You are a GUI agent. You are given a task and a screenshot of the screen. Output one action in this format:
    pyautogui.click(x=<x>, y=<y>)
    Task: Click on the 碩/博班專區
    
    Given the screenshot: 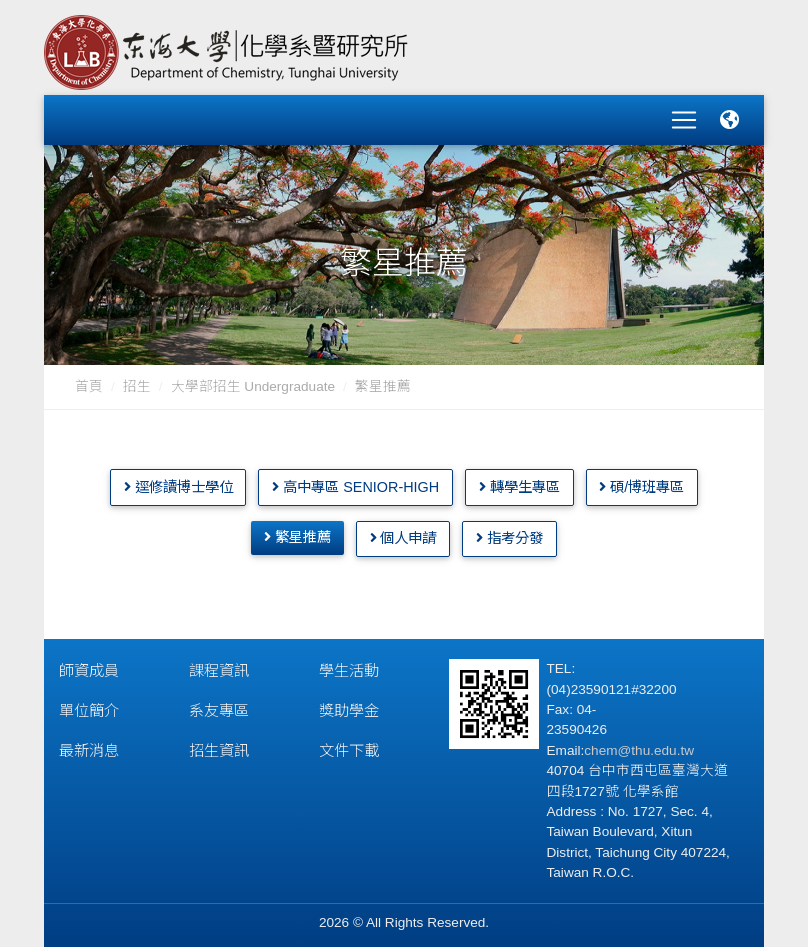 What is the action you would take?
    pyautogui.click(x=641, y=480)
    